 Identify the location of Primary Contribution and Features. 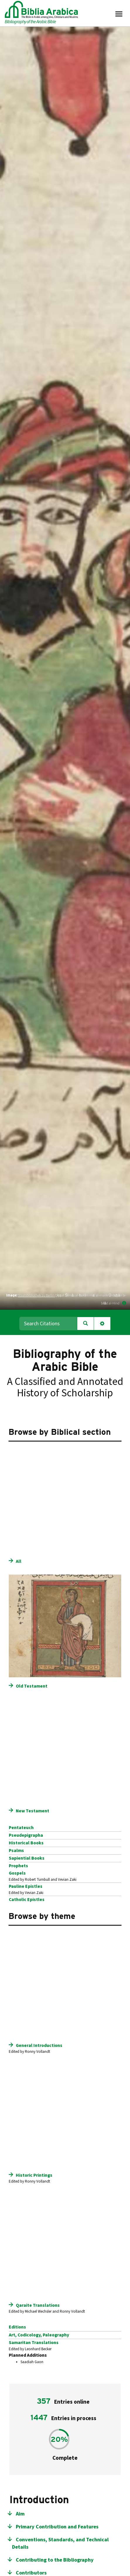
(57, 2526).